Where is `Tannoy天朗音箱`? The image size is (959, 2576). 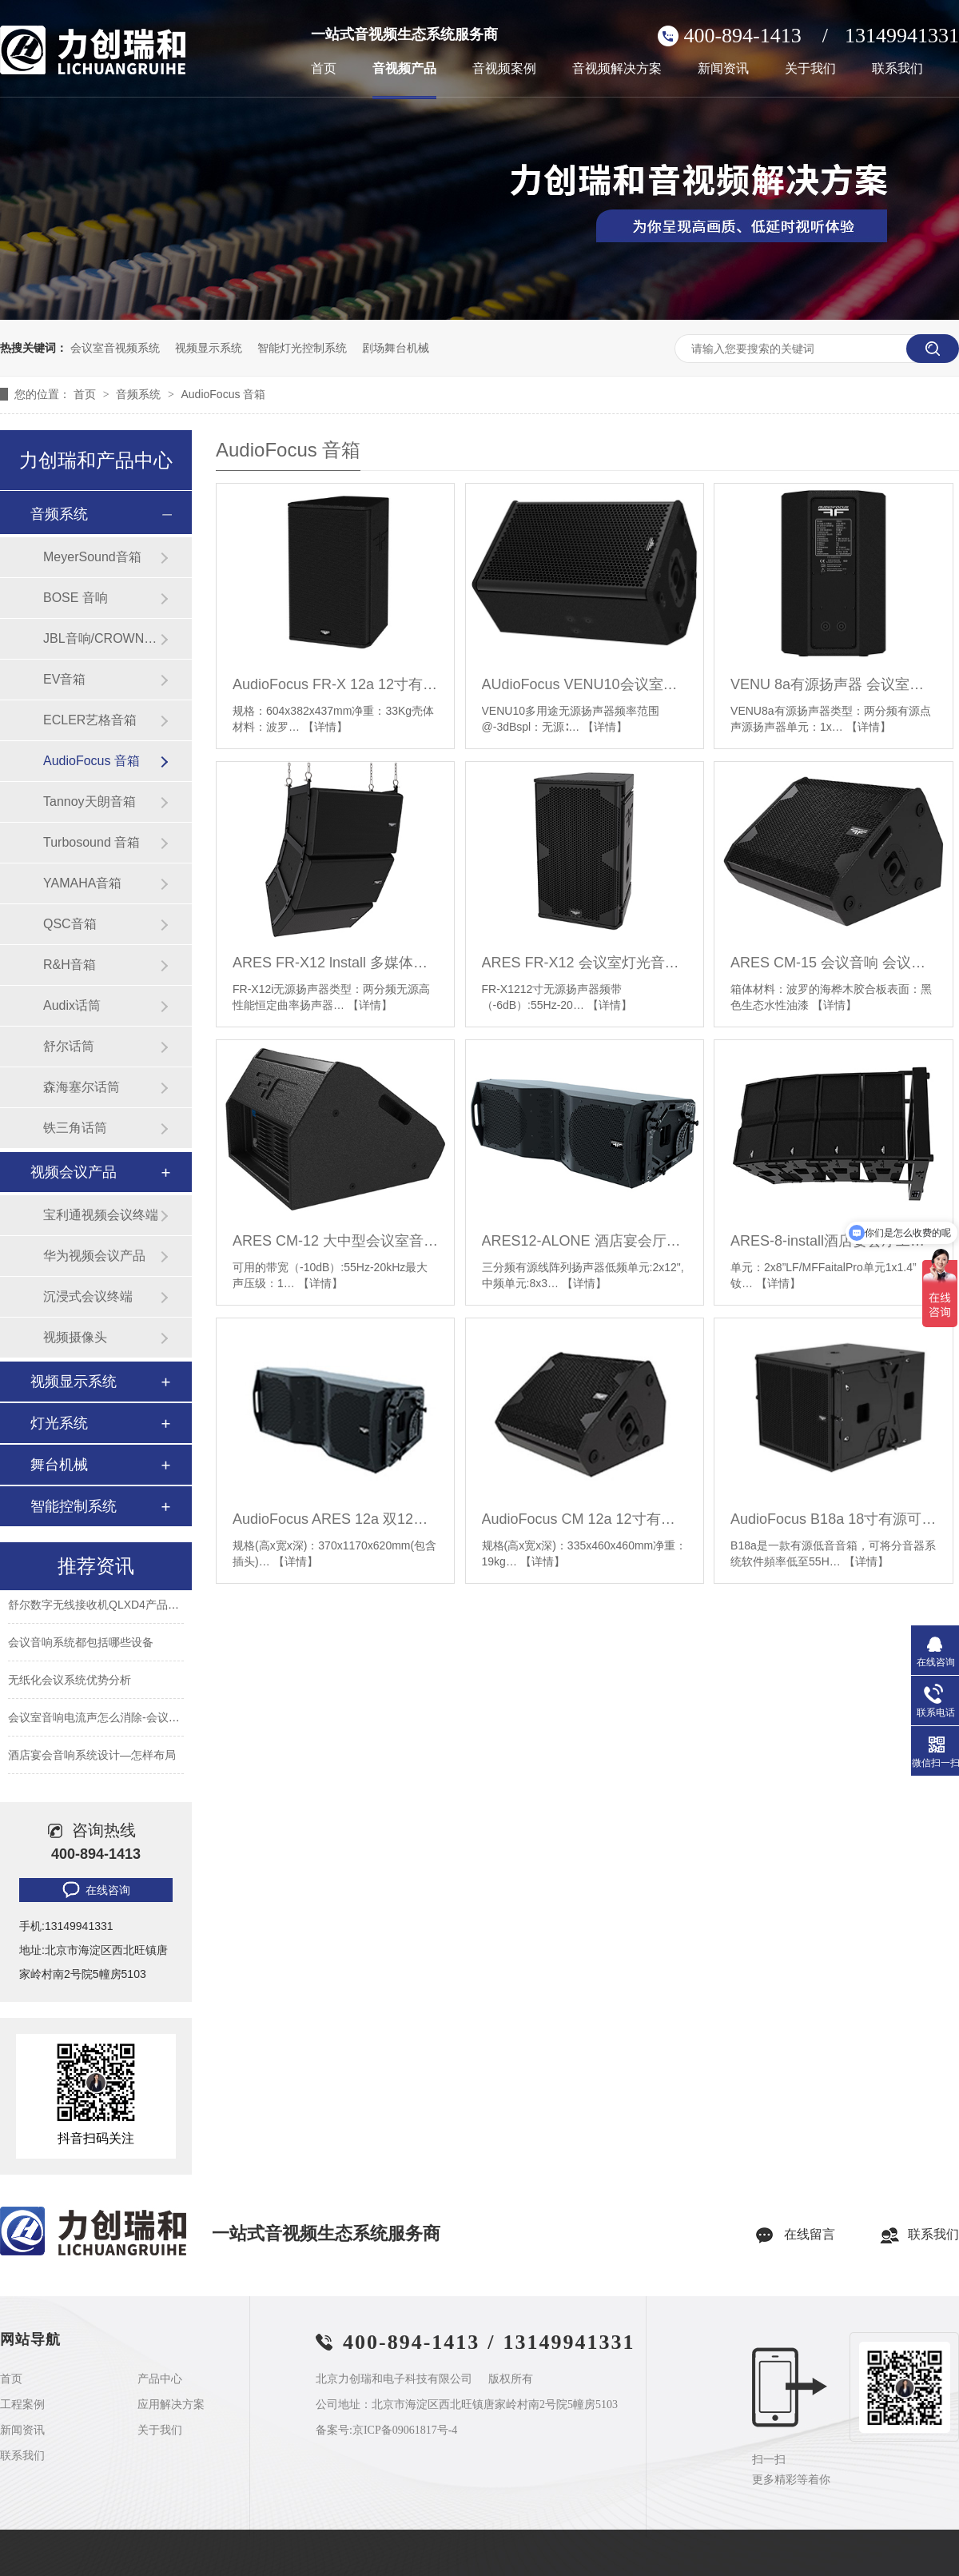 Tannoy天朗音箱 is located at coordinates (89, 801).